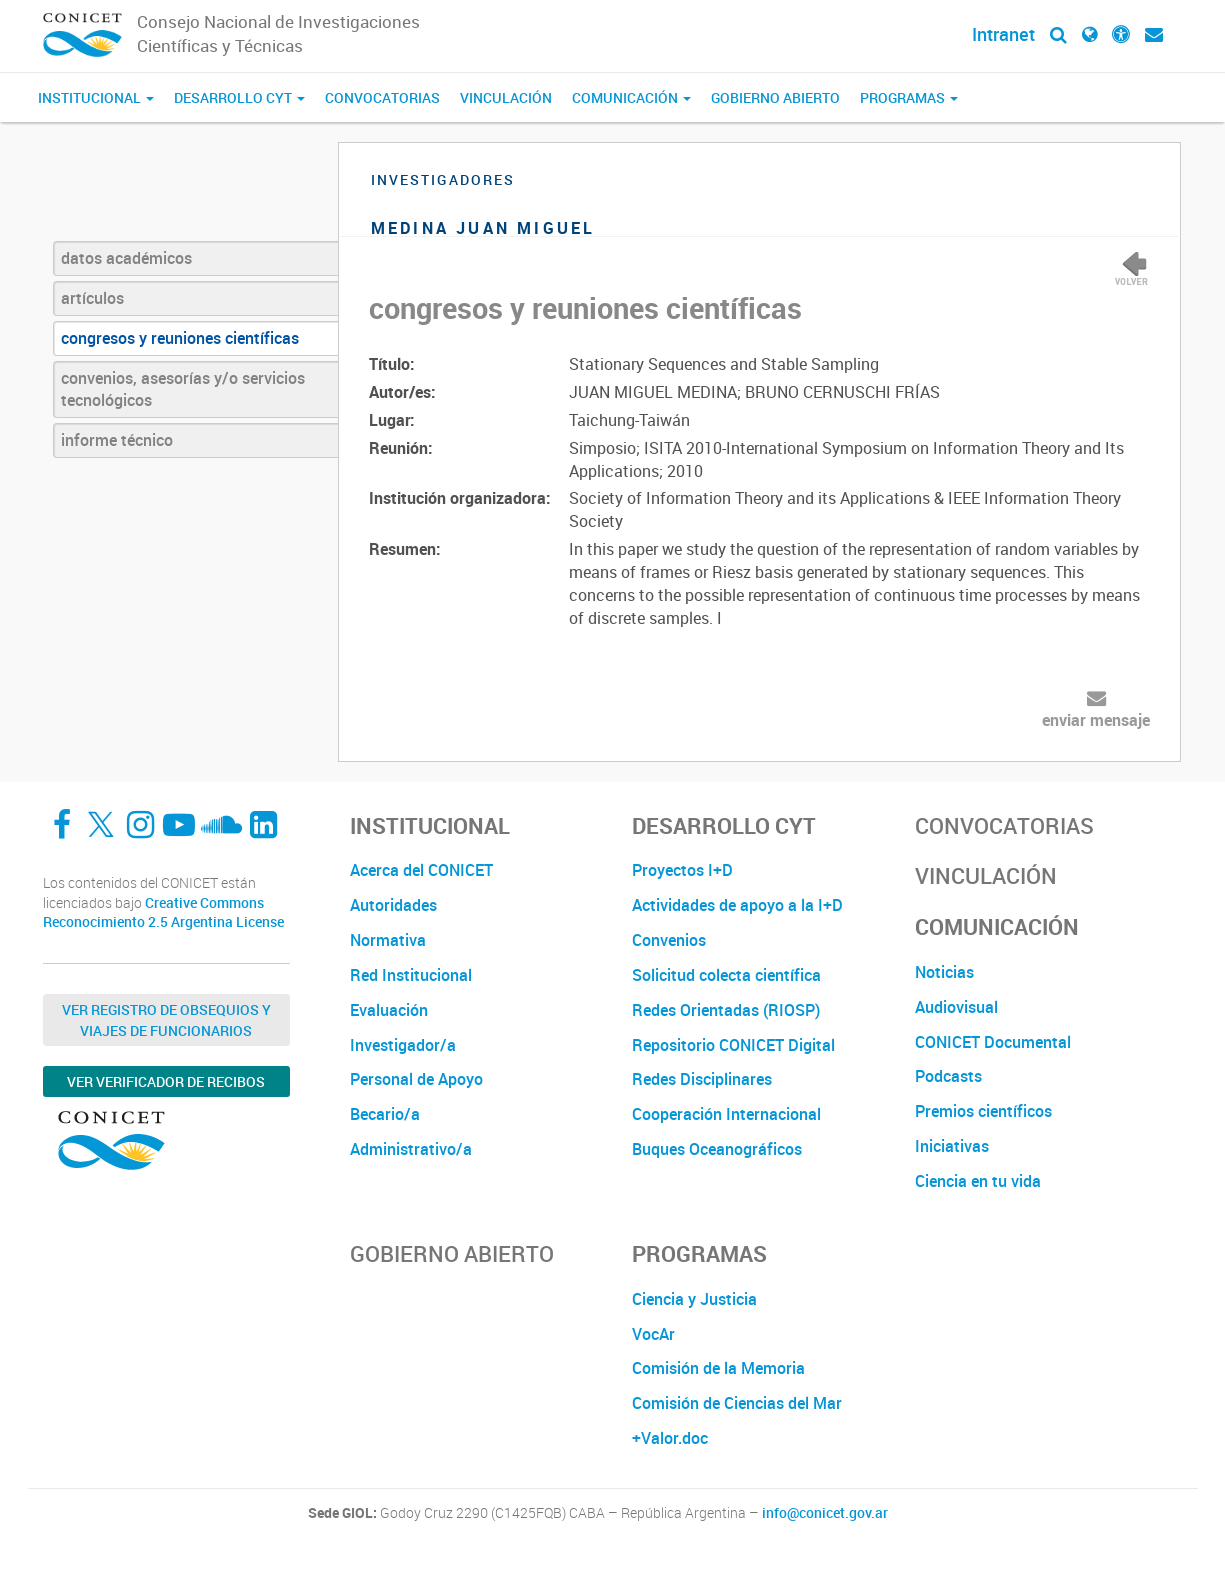 The width and height of the screenshot is (1225, 1570). What do you see at coordinates (506, 97) in the screenshot?
I see `Vinculación` at bounding box center [506, 97].